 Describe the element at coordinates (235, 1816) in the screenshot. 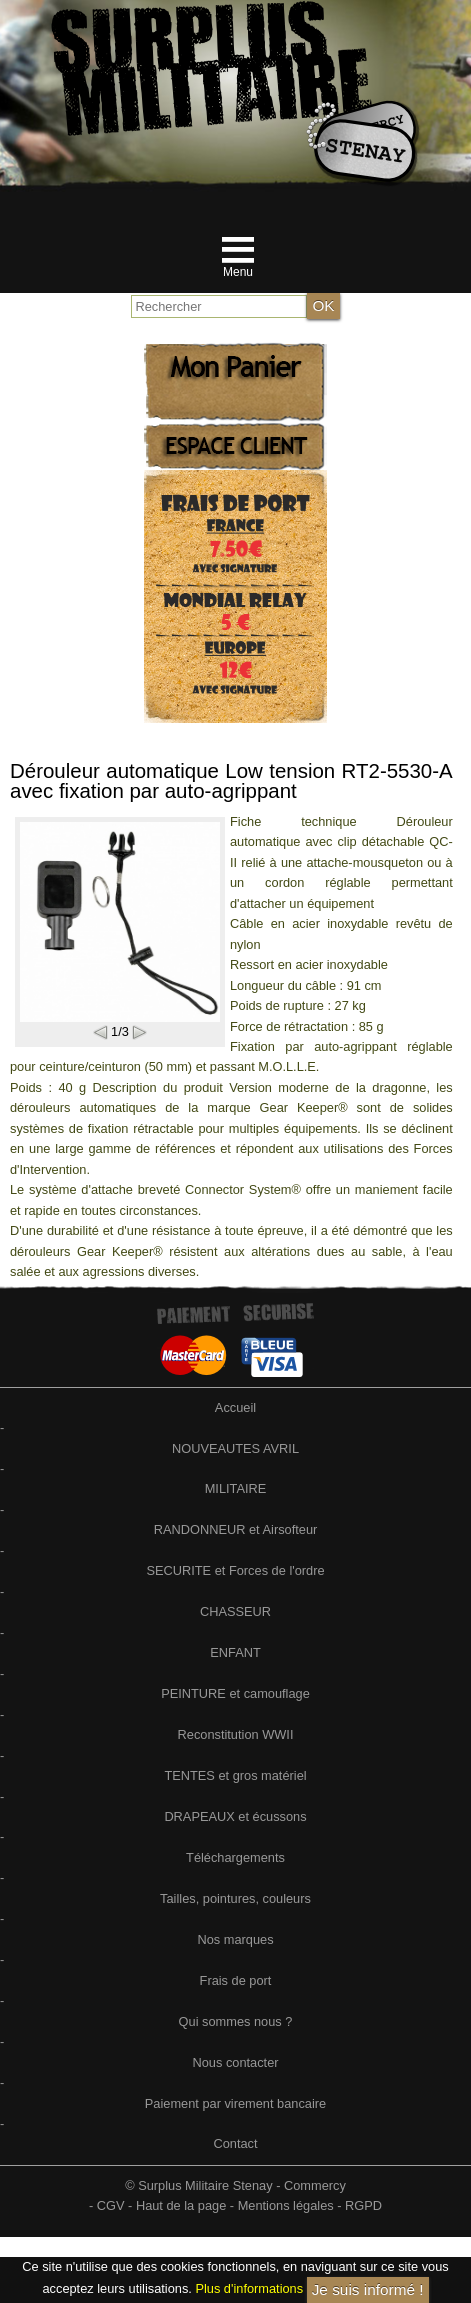

I see `DRAPEAUX et écussons` at that location.